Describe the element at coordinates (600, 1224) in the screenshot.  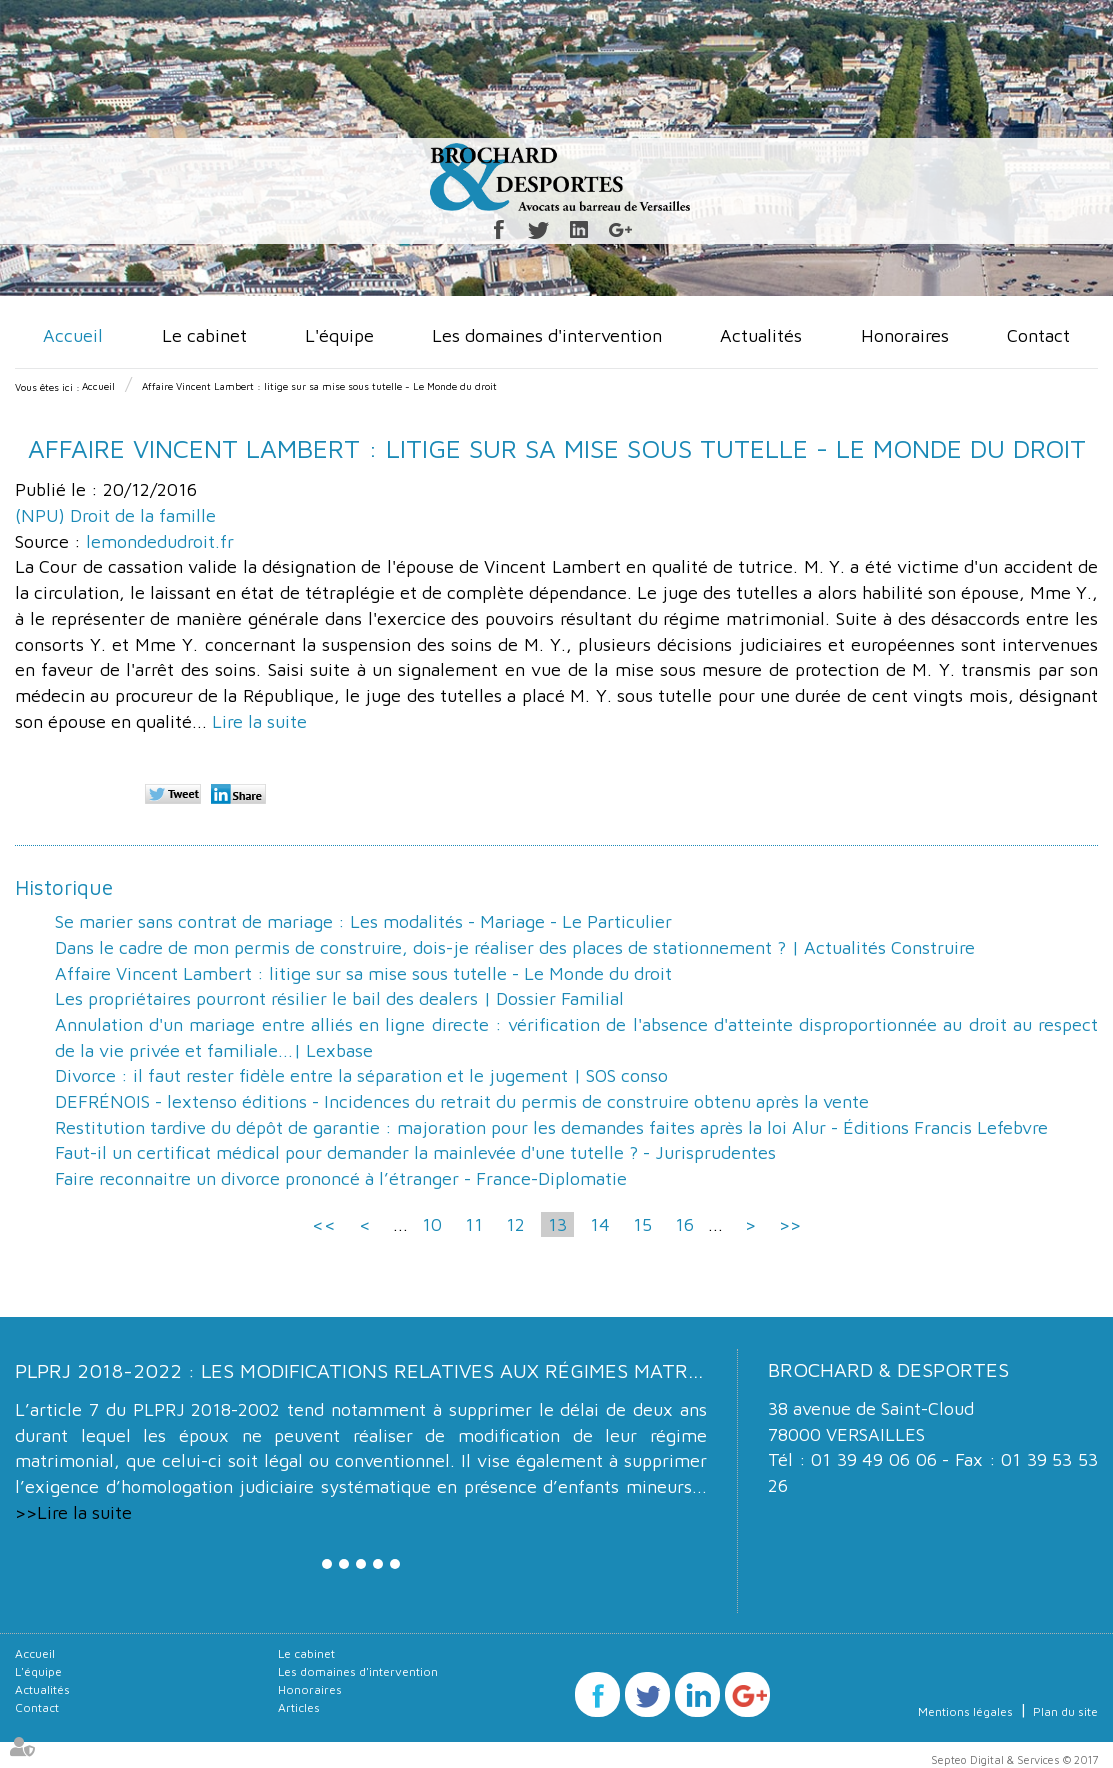
I see `14` at that location.